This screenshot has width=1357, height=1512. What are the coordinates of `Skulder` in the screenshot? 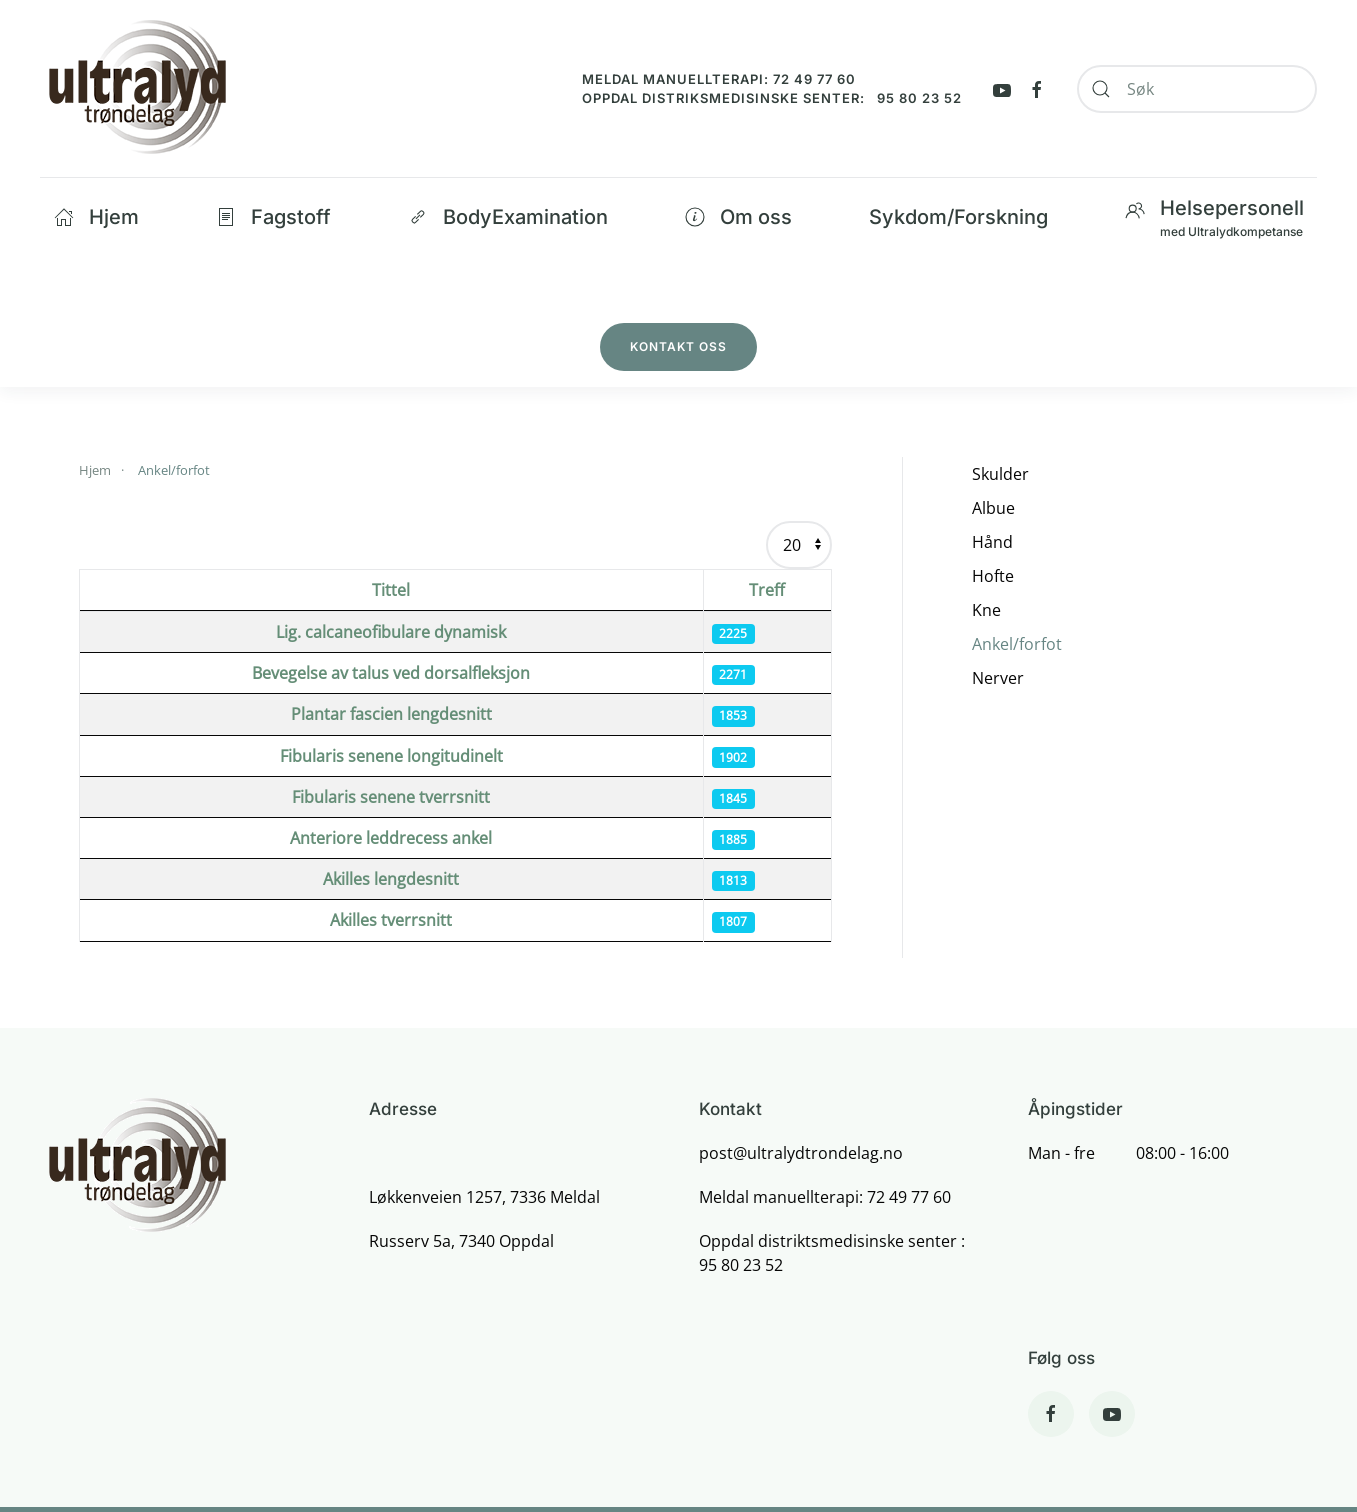 It's located at (1000, 474).